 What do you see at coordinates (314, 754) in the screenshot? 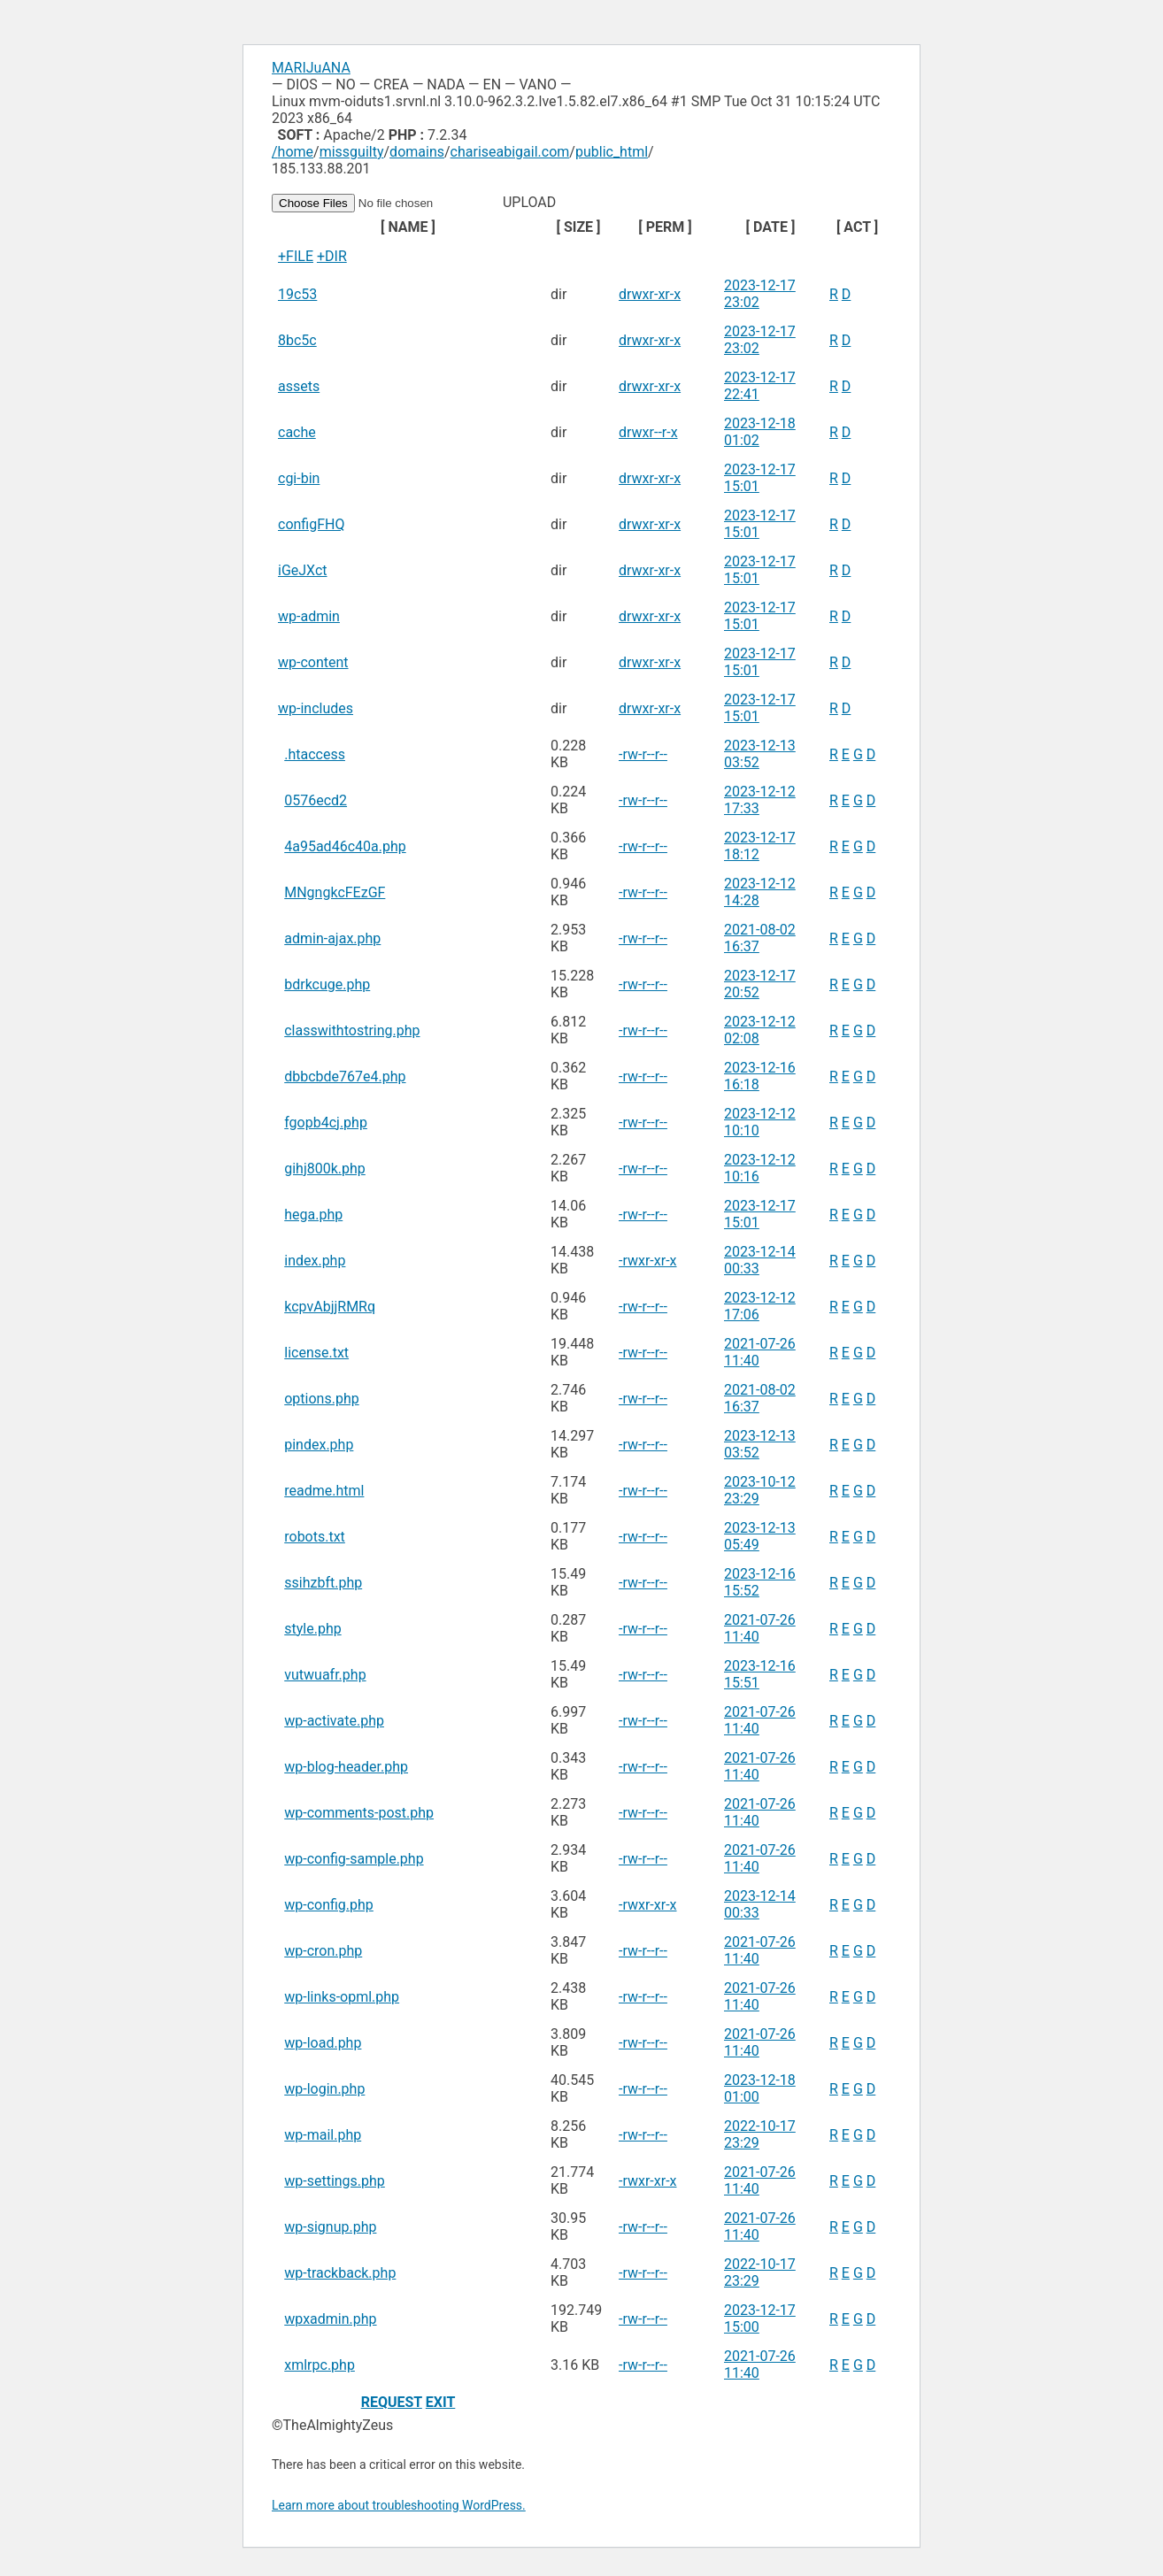
I see `.htaccess` at bounding box center [314, 754].